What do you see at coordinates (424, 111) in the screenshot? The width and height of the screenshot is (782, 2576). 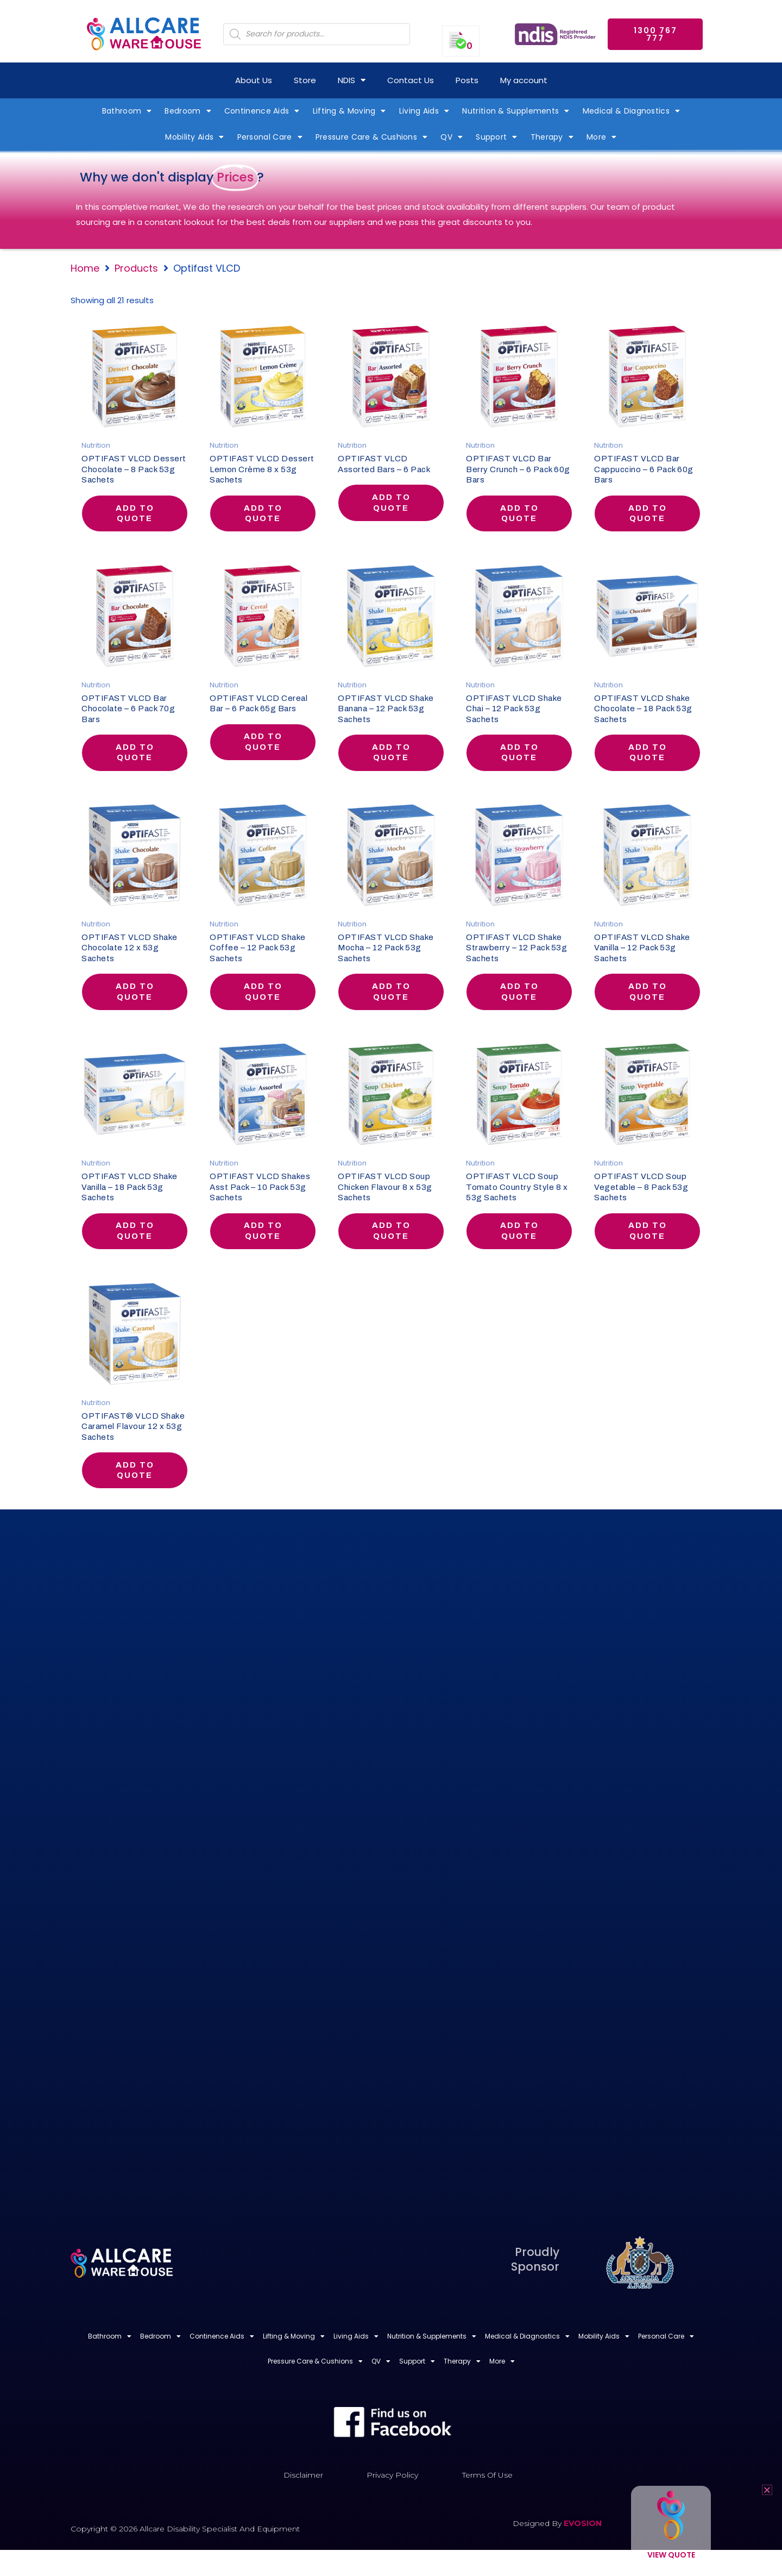 I see `Living Aids [button]` at bounding box center [424, 111].